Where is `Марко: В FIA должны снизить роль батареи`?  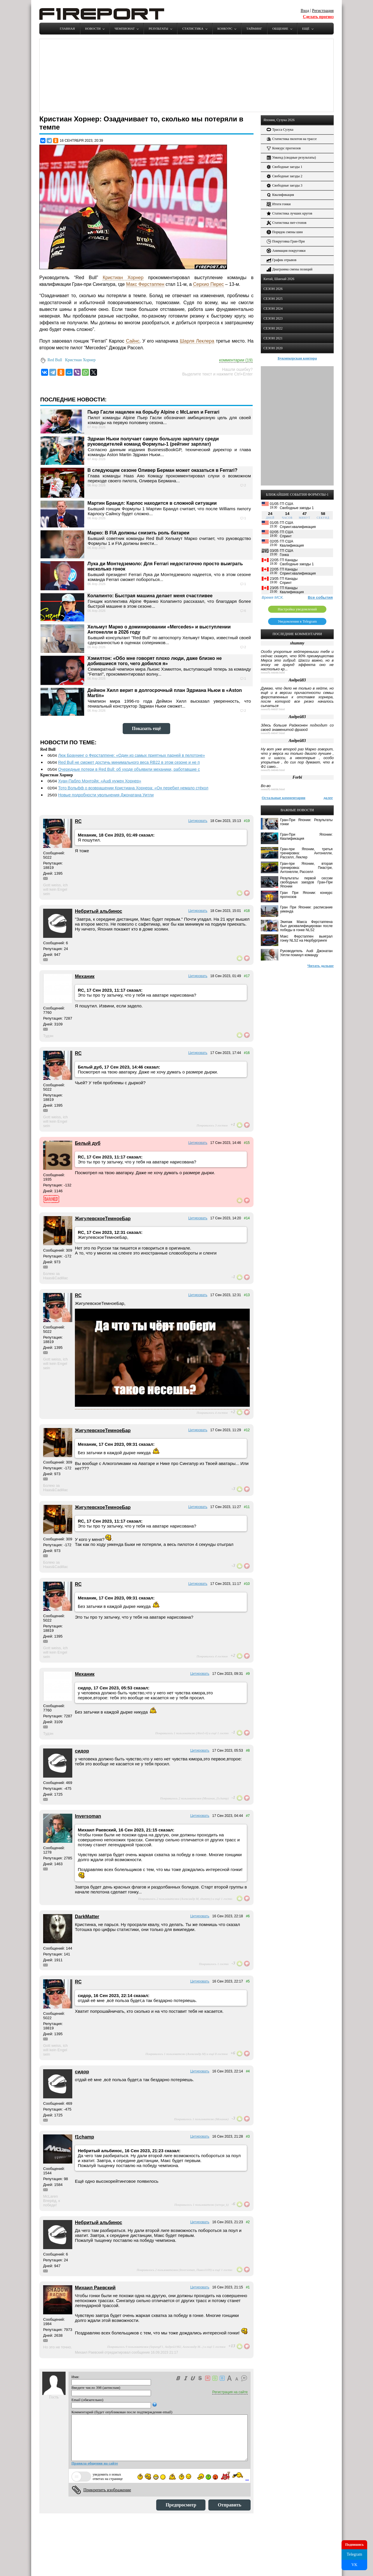 Марко: В FIA должны снизить роль батареи is located at coordinates (138, 532).